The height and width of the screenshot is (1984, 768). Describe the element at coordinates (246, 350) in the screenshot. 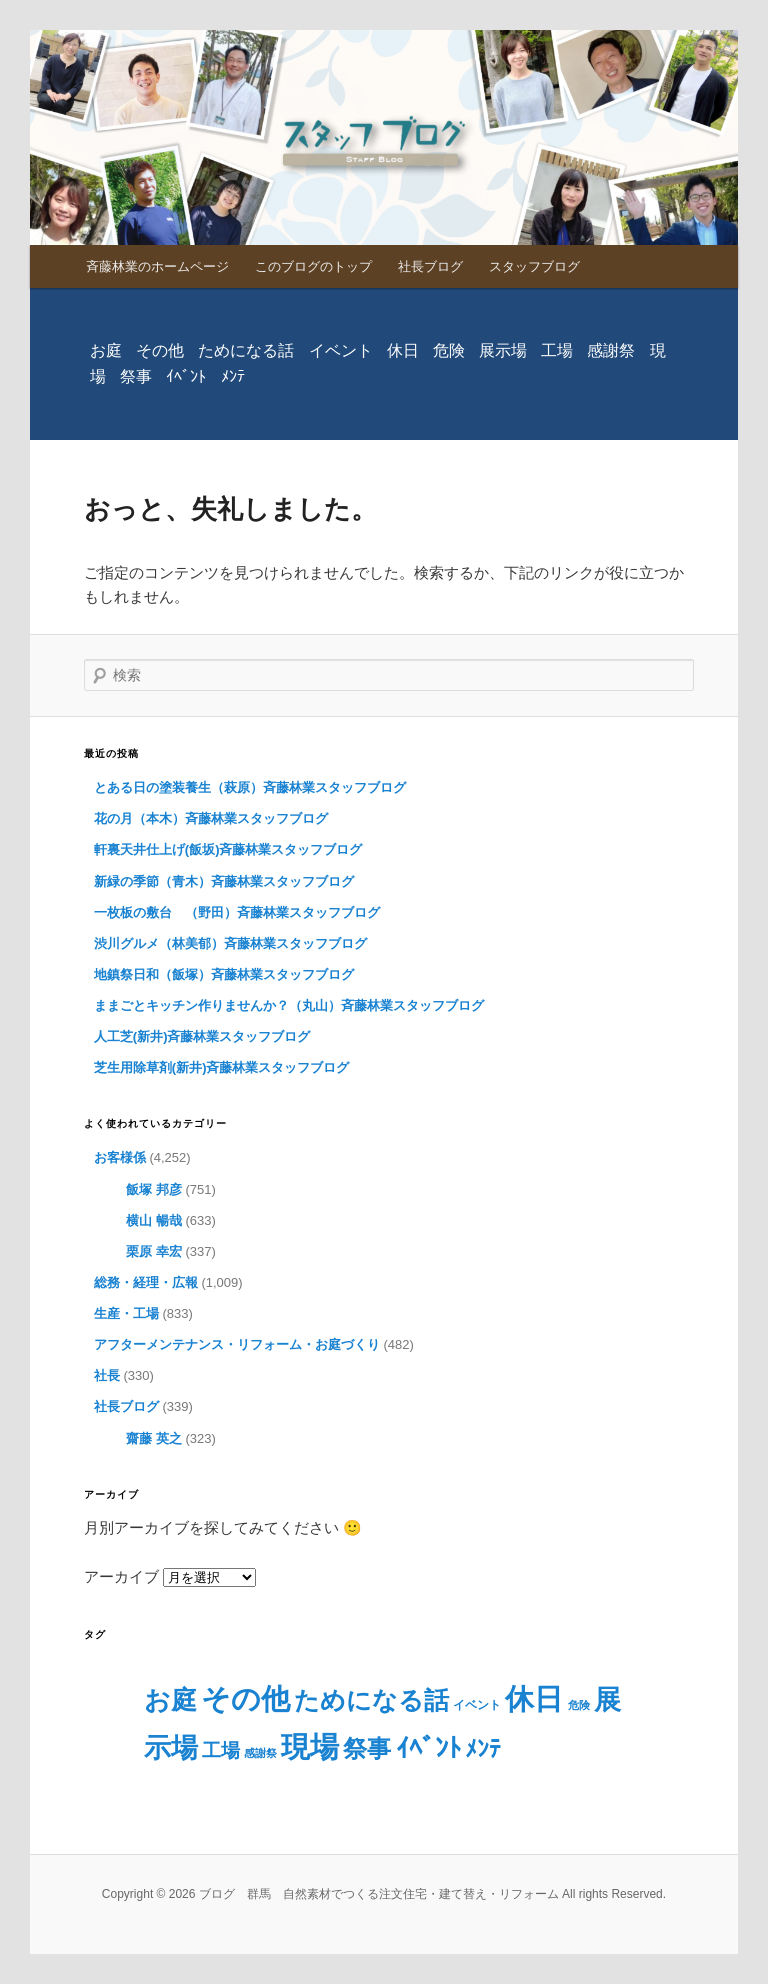

I see `ためになる話 [ためになる話 (230個の項目)]` at that location.